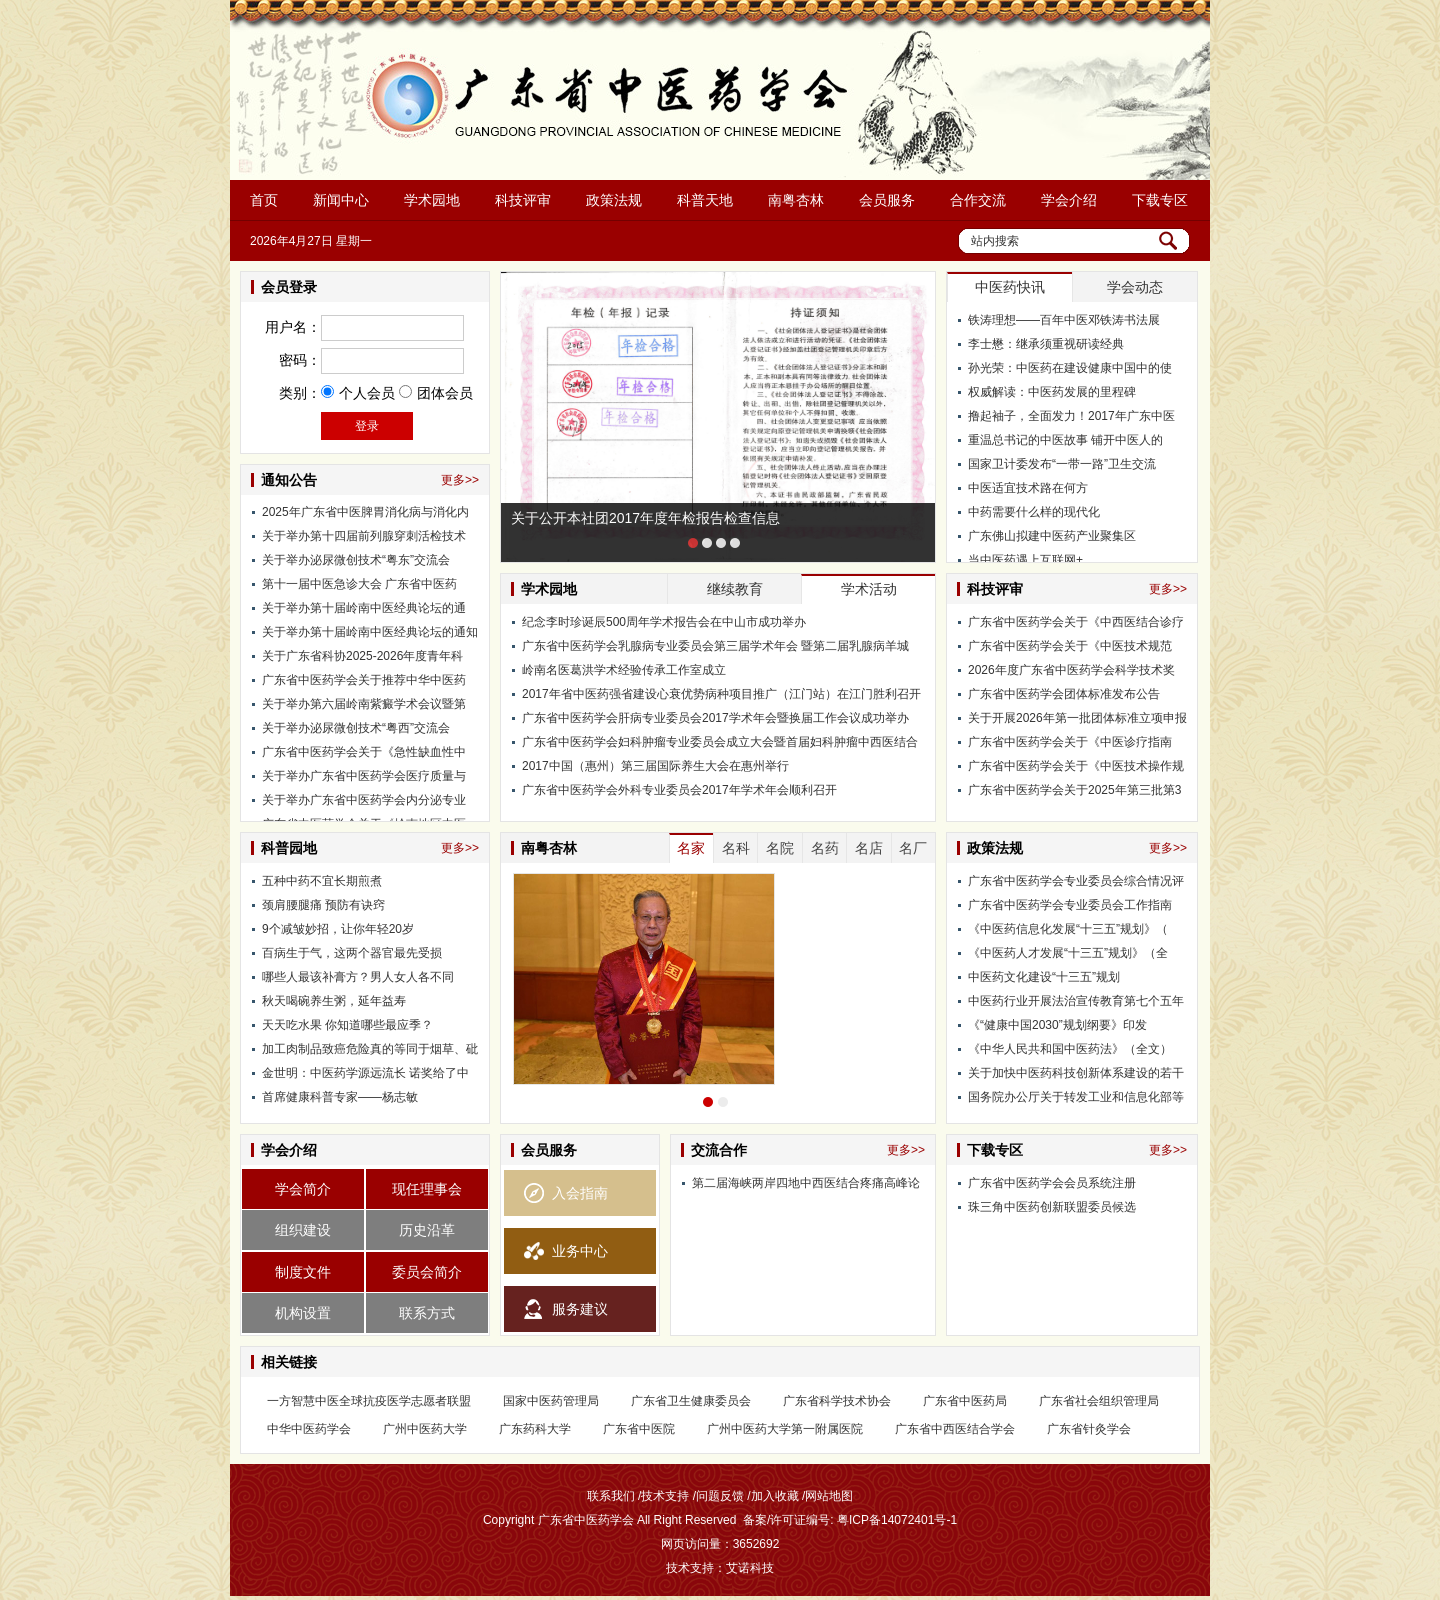  What do you see at coordinates (341, 200) in the screenshot?
I see `新闻中心` at bounding box center [341, 200].